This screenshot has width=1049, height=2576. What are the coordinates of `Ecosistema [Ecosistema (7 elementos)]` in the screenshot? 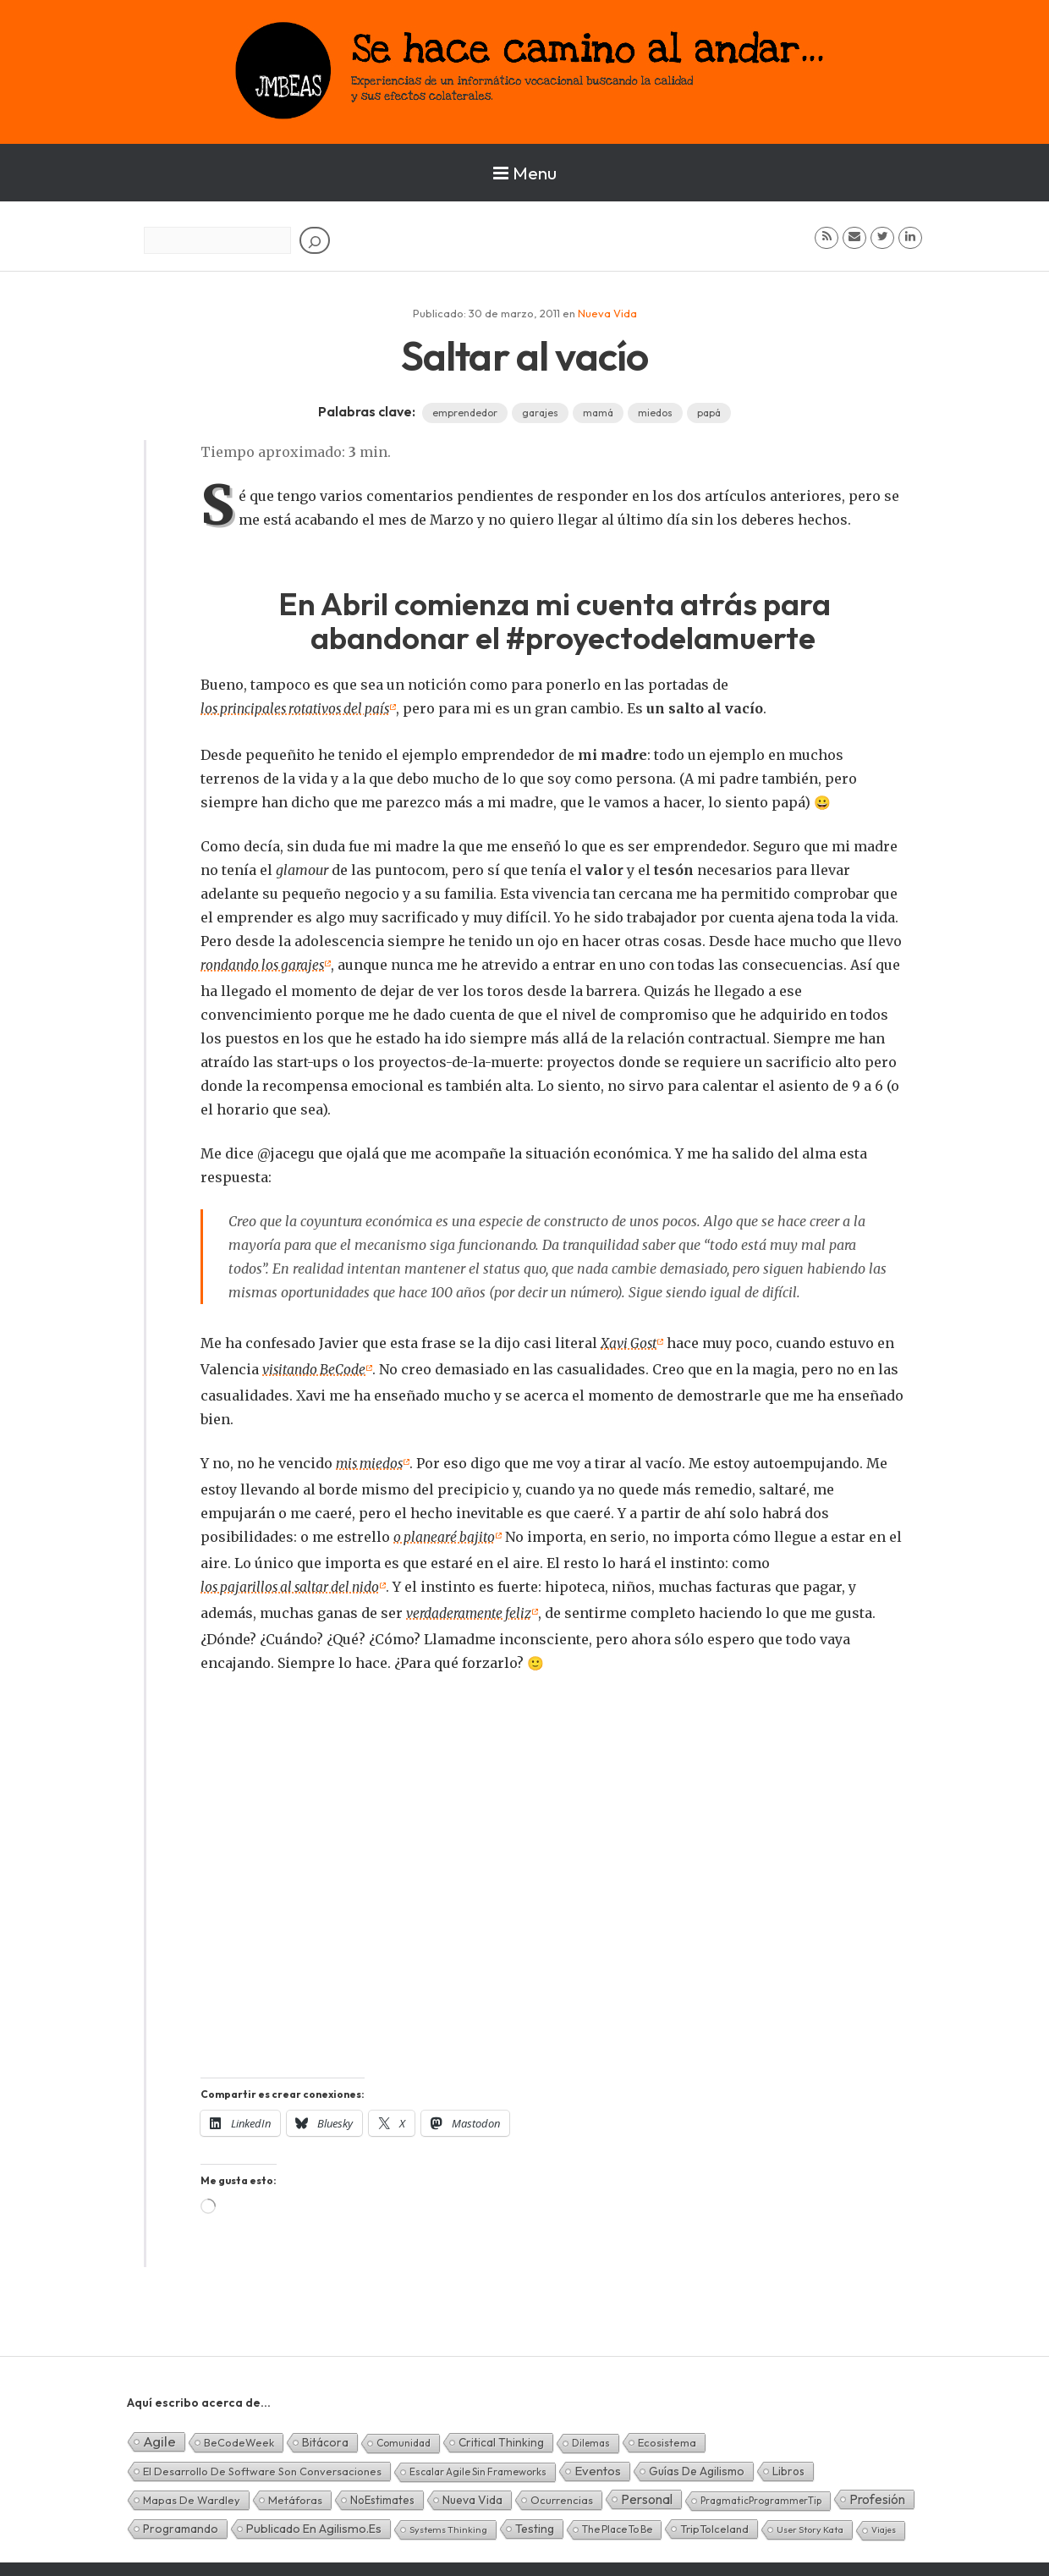 It's located at (667, 2435).